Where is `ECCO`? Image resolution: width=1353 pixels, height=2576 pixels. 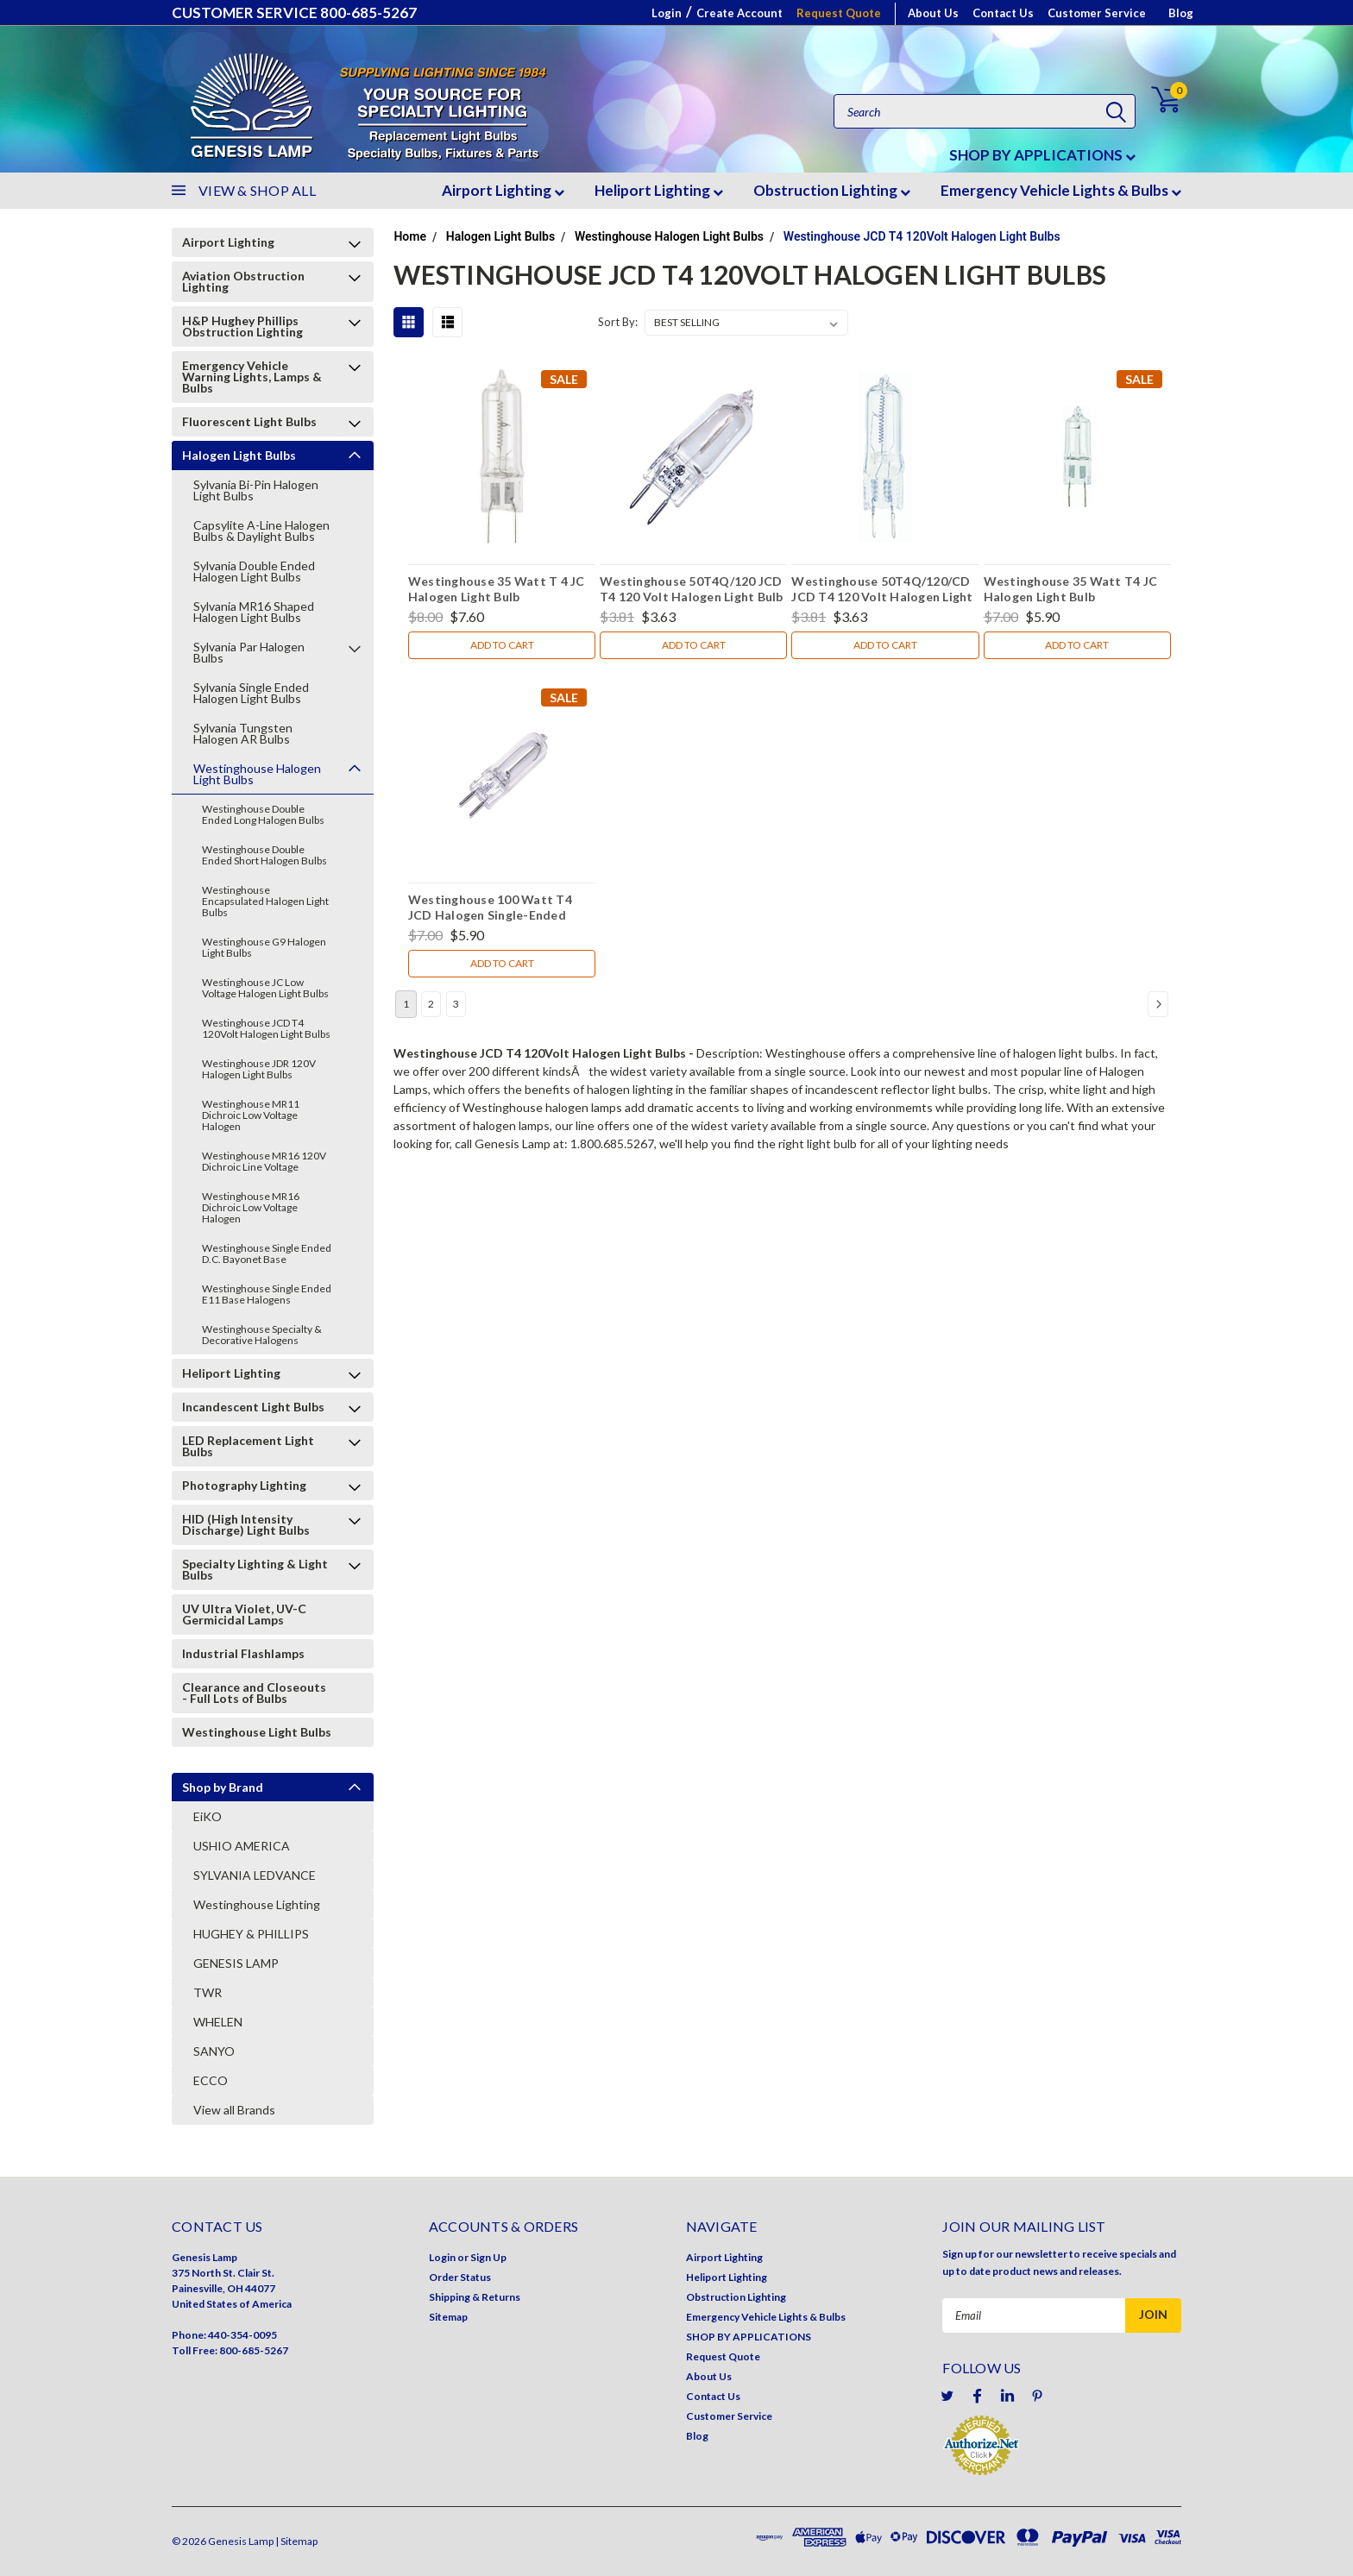 ECCO is located at coordinates (210, 2080).